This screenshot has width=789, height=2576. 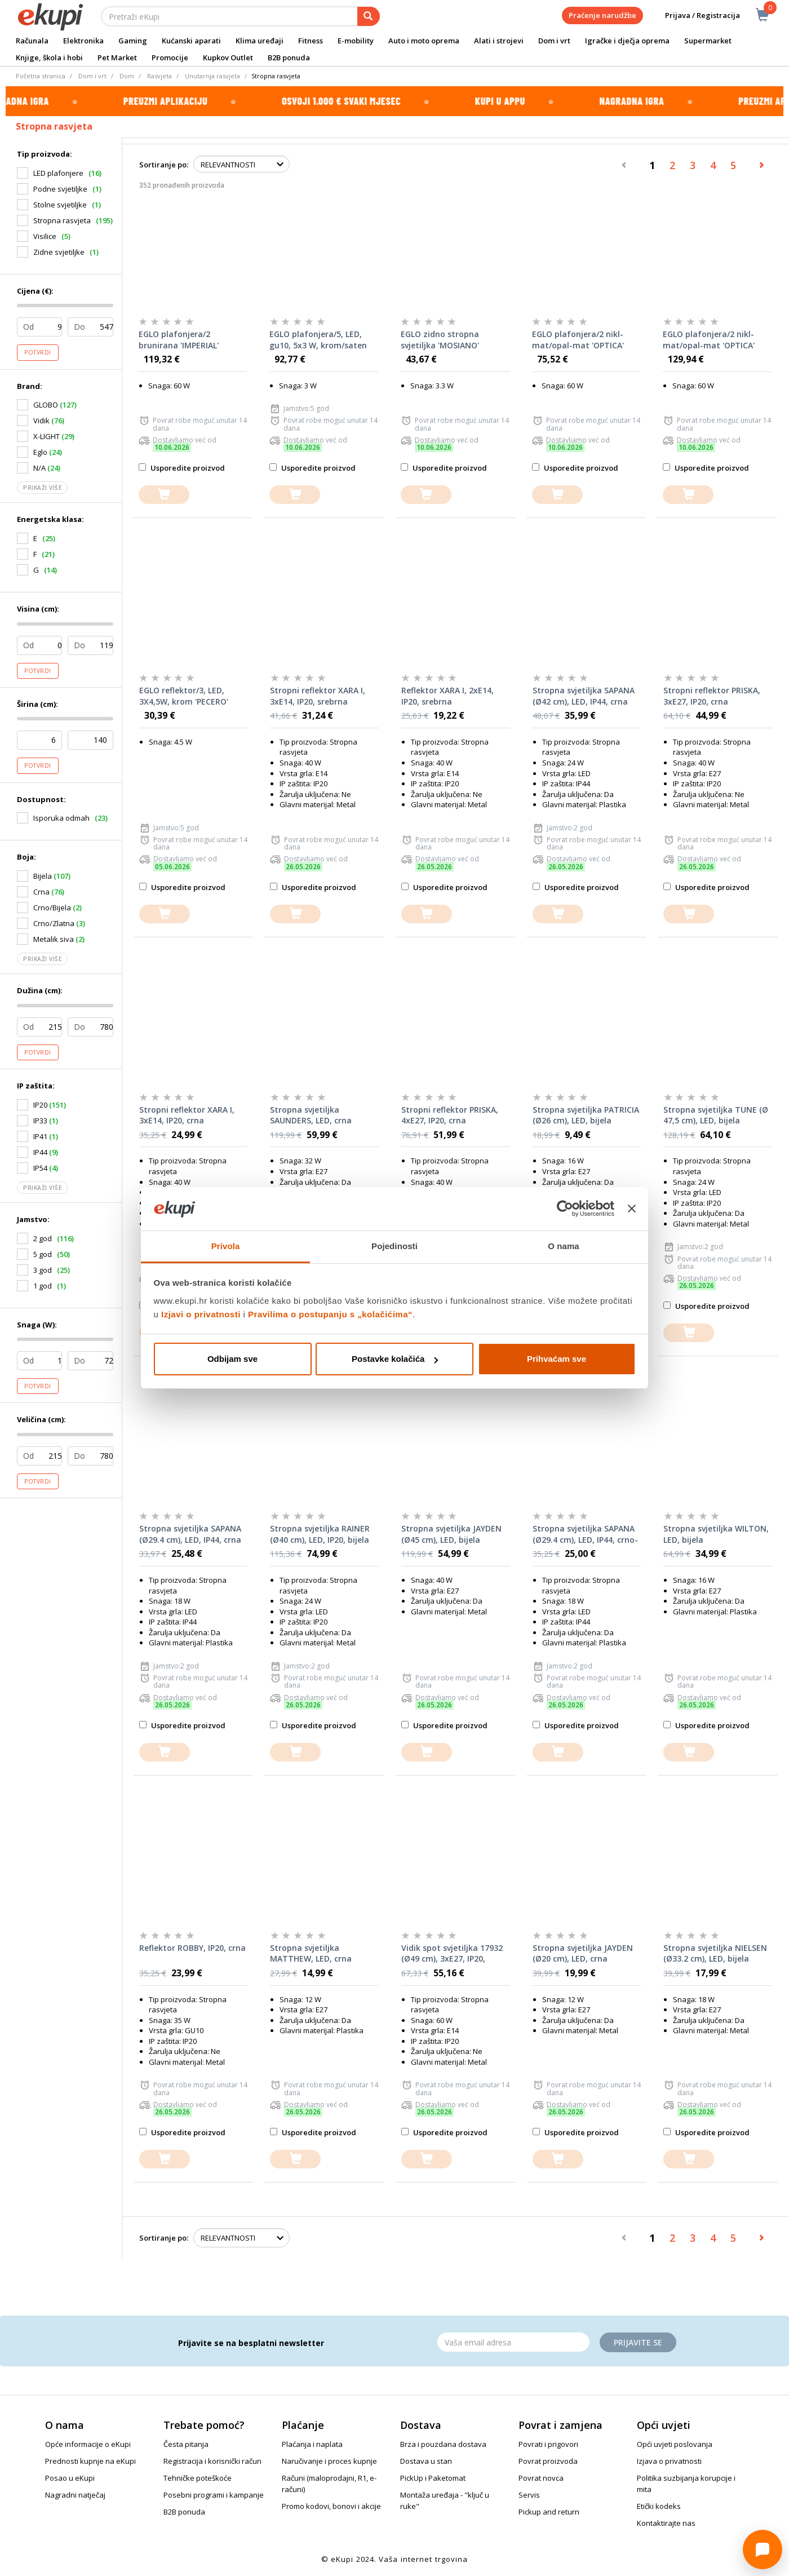 I want to click on B2B ponuda, so click(x=289, y=57).